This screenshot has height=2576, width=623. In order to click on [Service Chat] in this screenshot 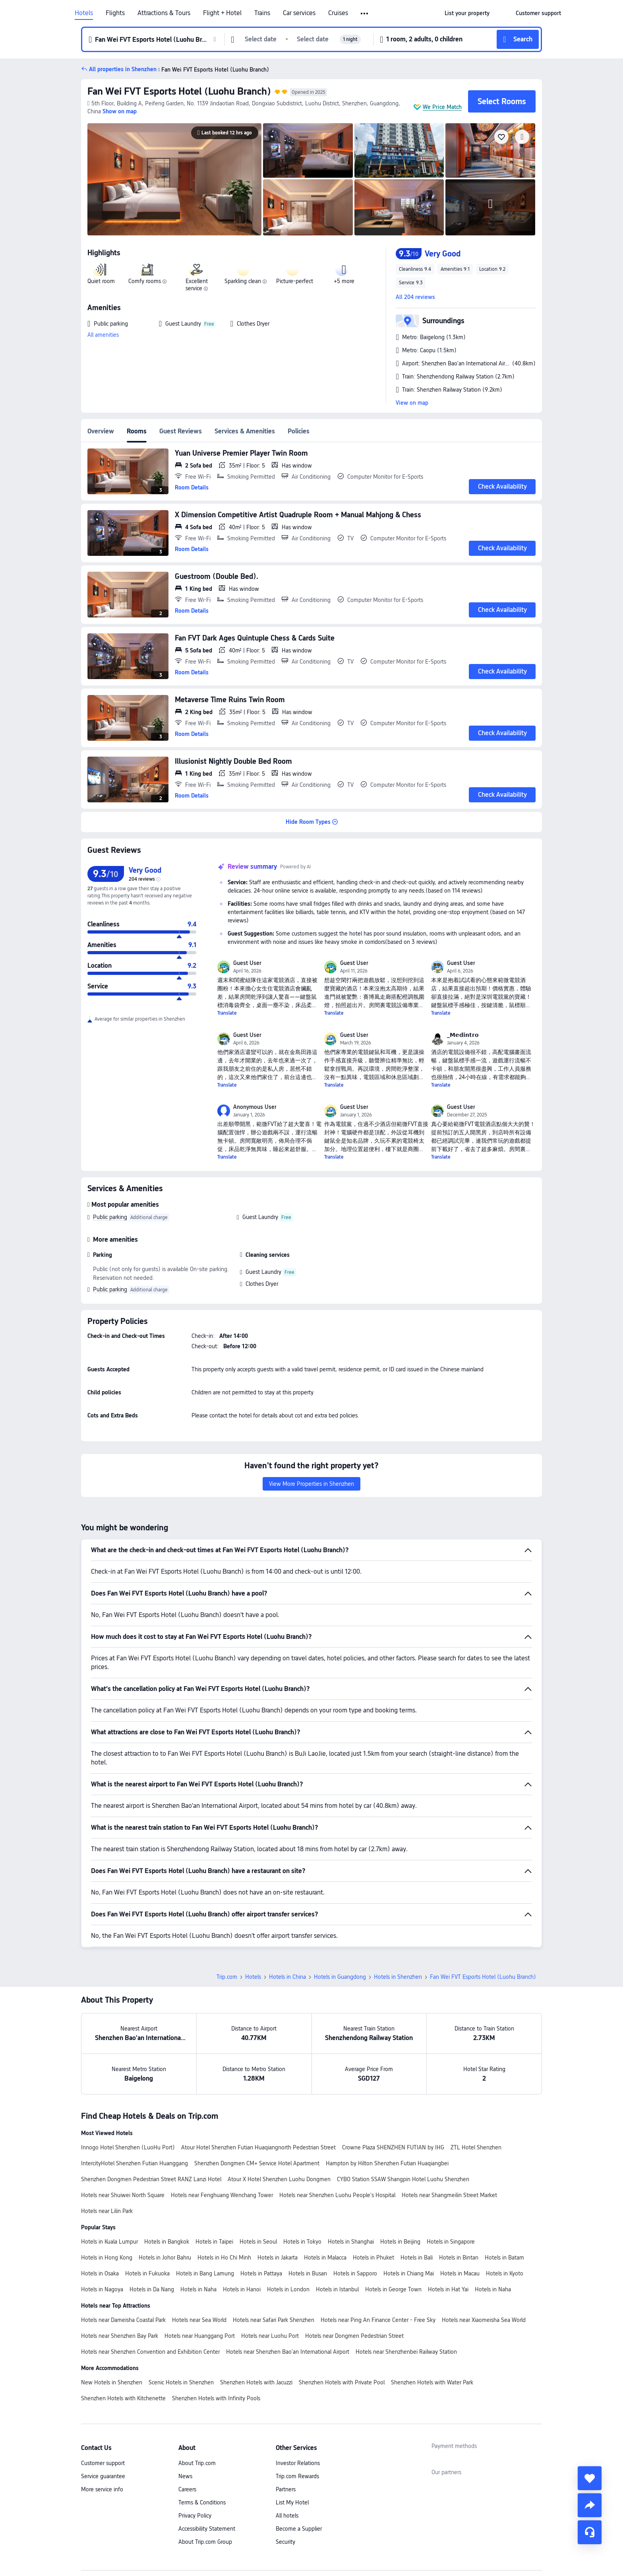, I will do `click(590, 2532)`.